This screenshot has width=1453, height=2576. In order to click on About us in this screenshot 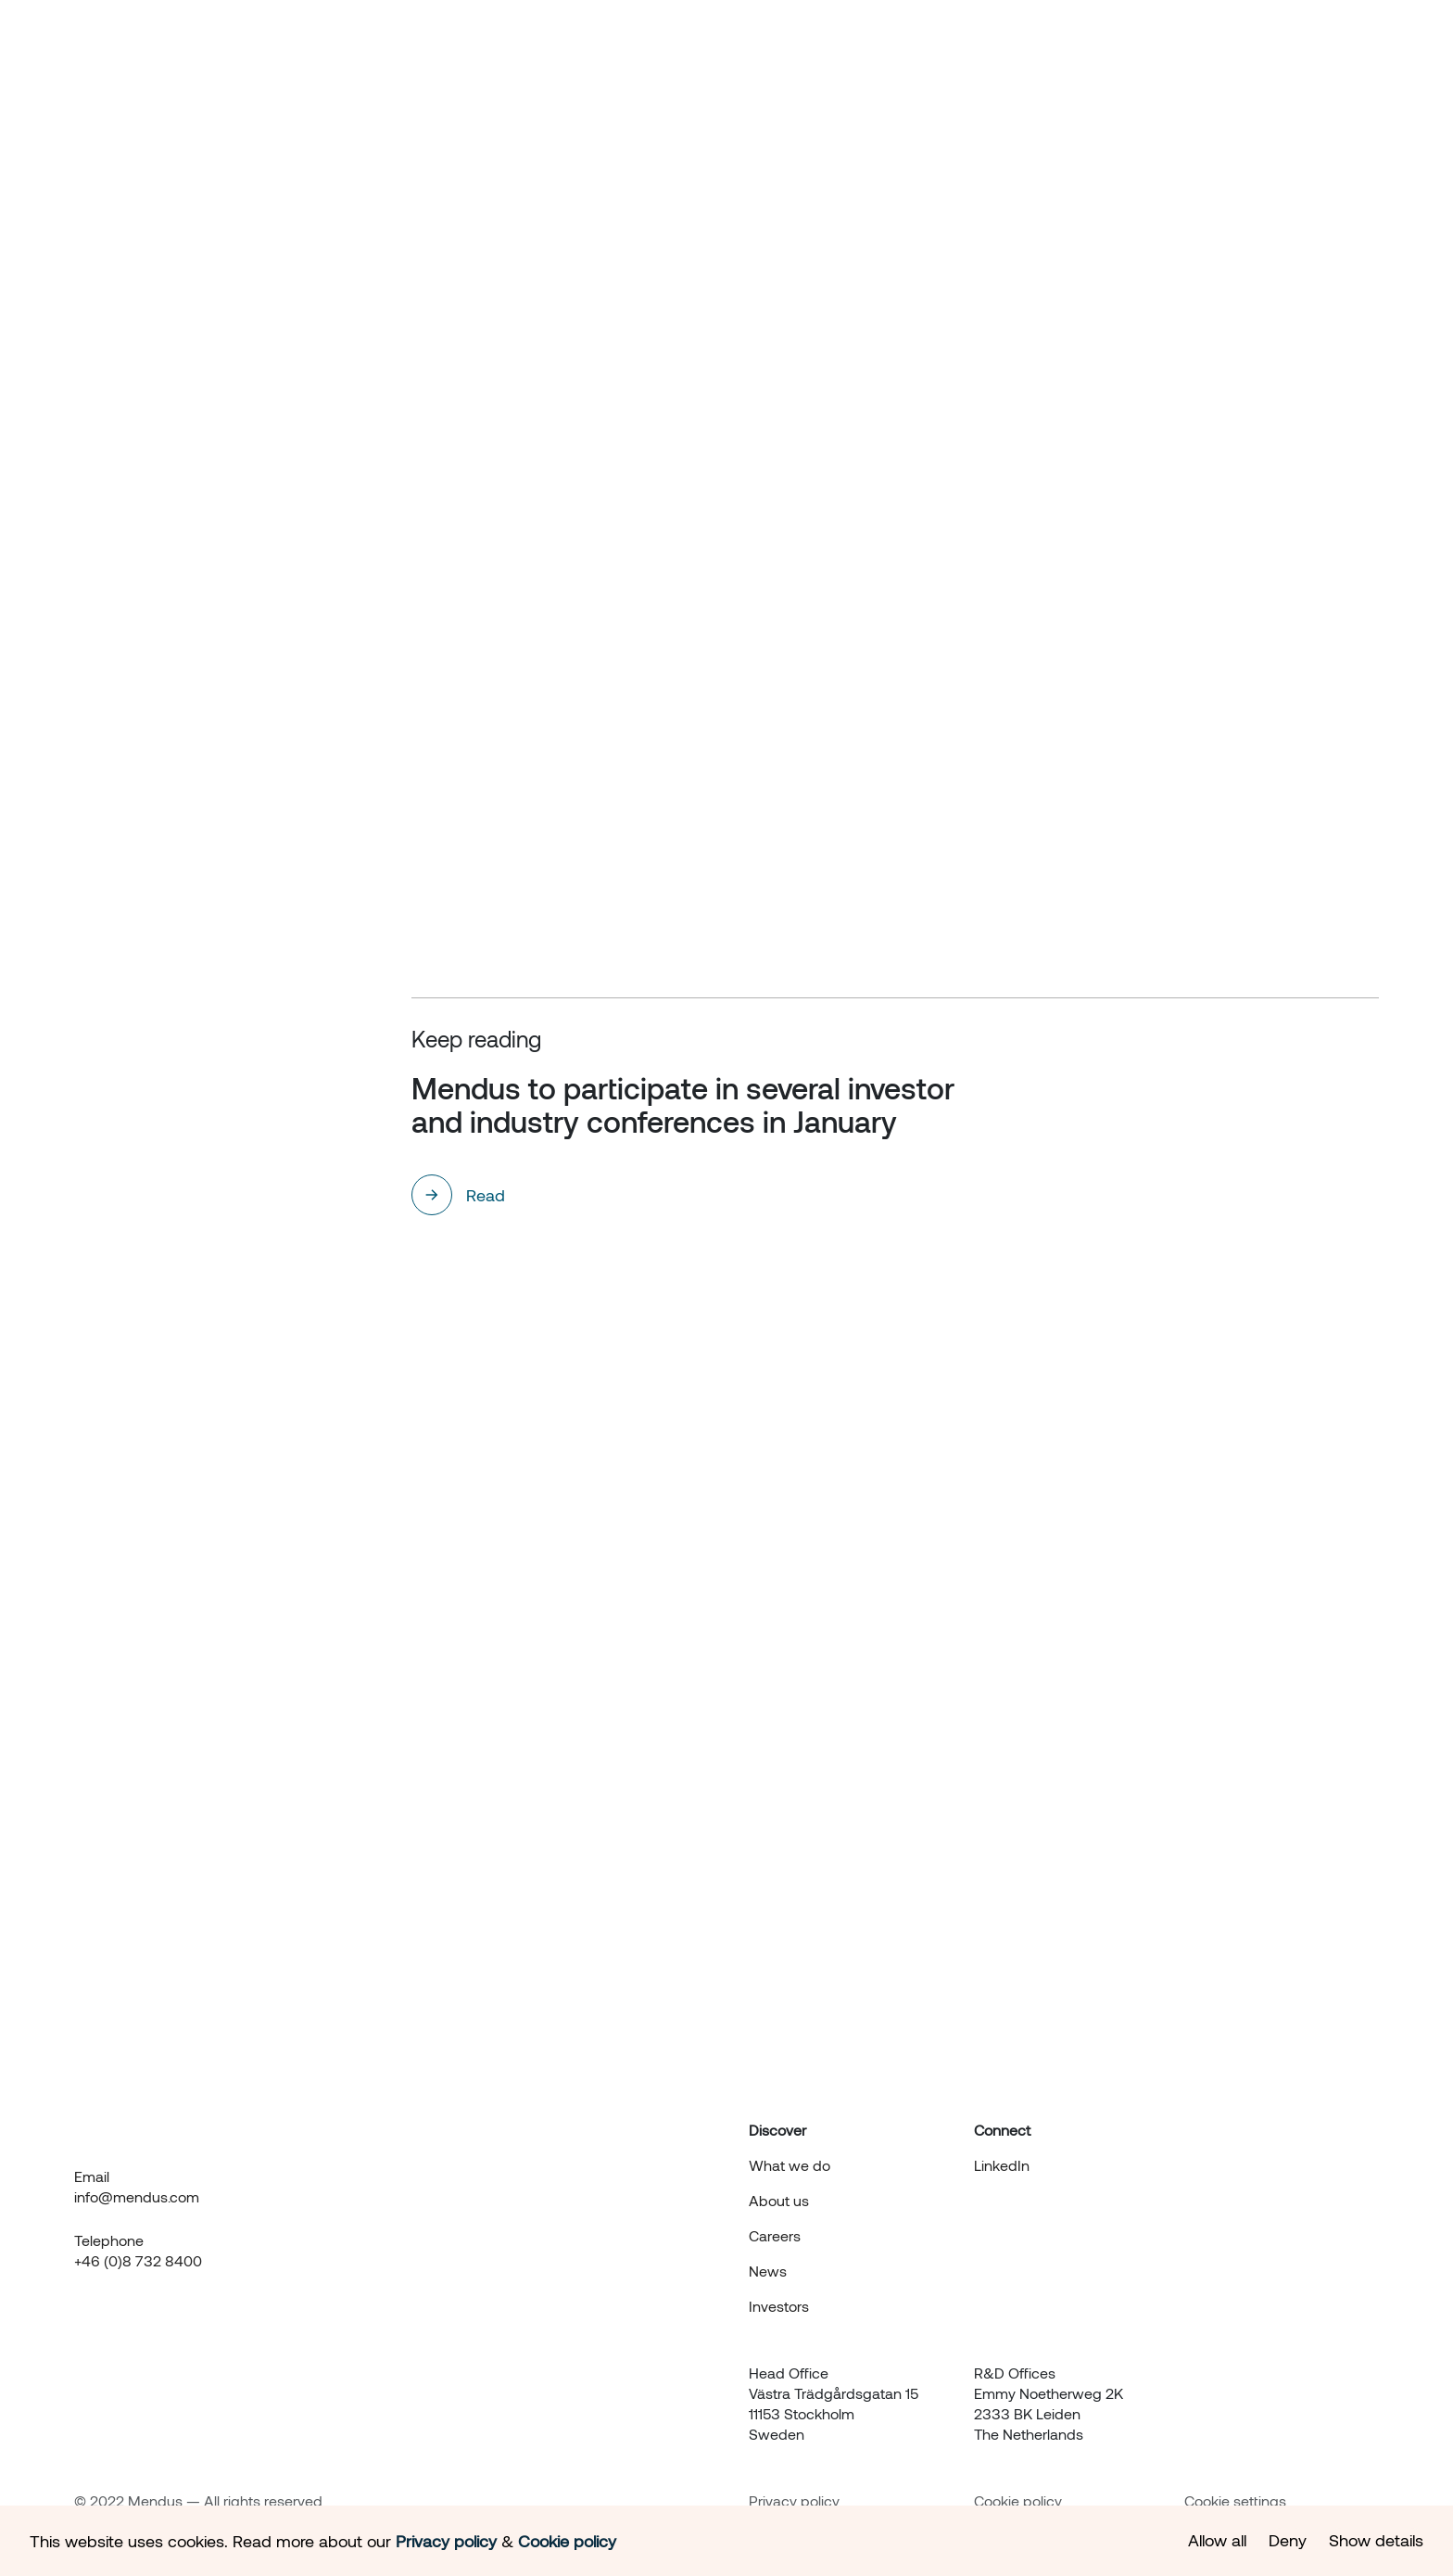, I will do `click(972, 57)`.